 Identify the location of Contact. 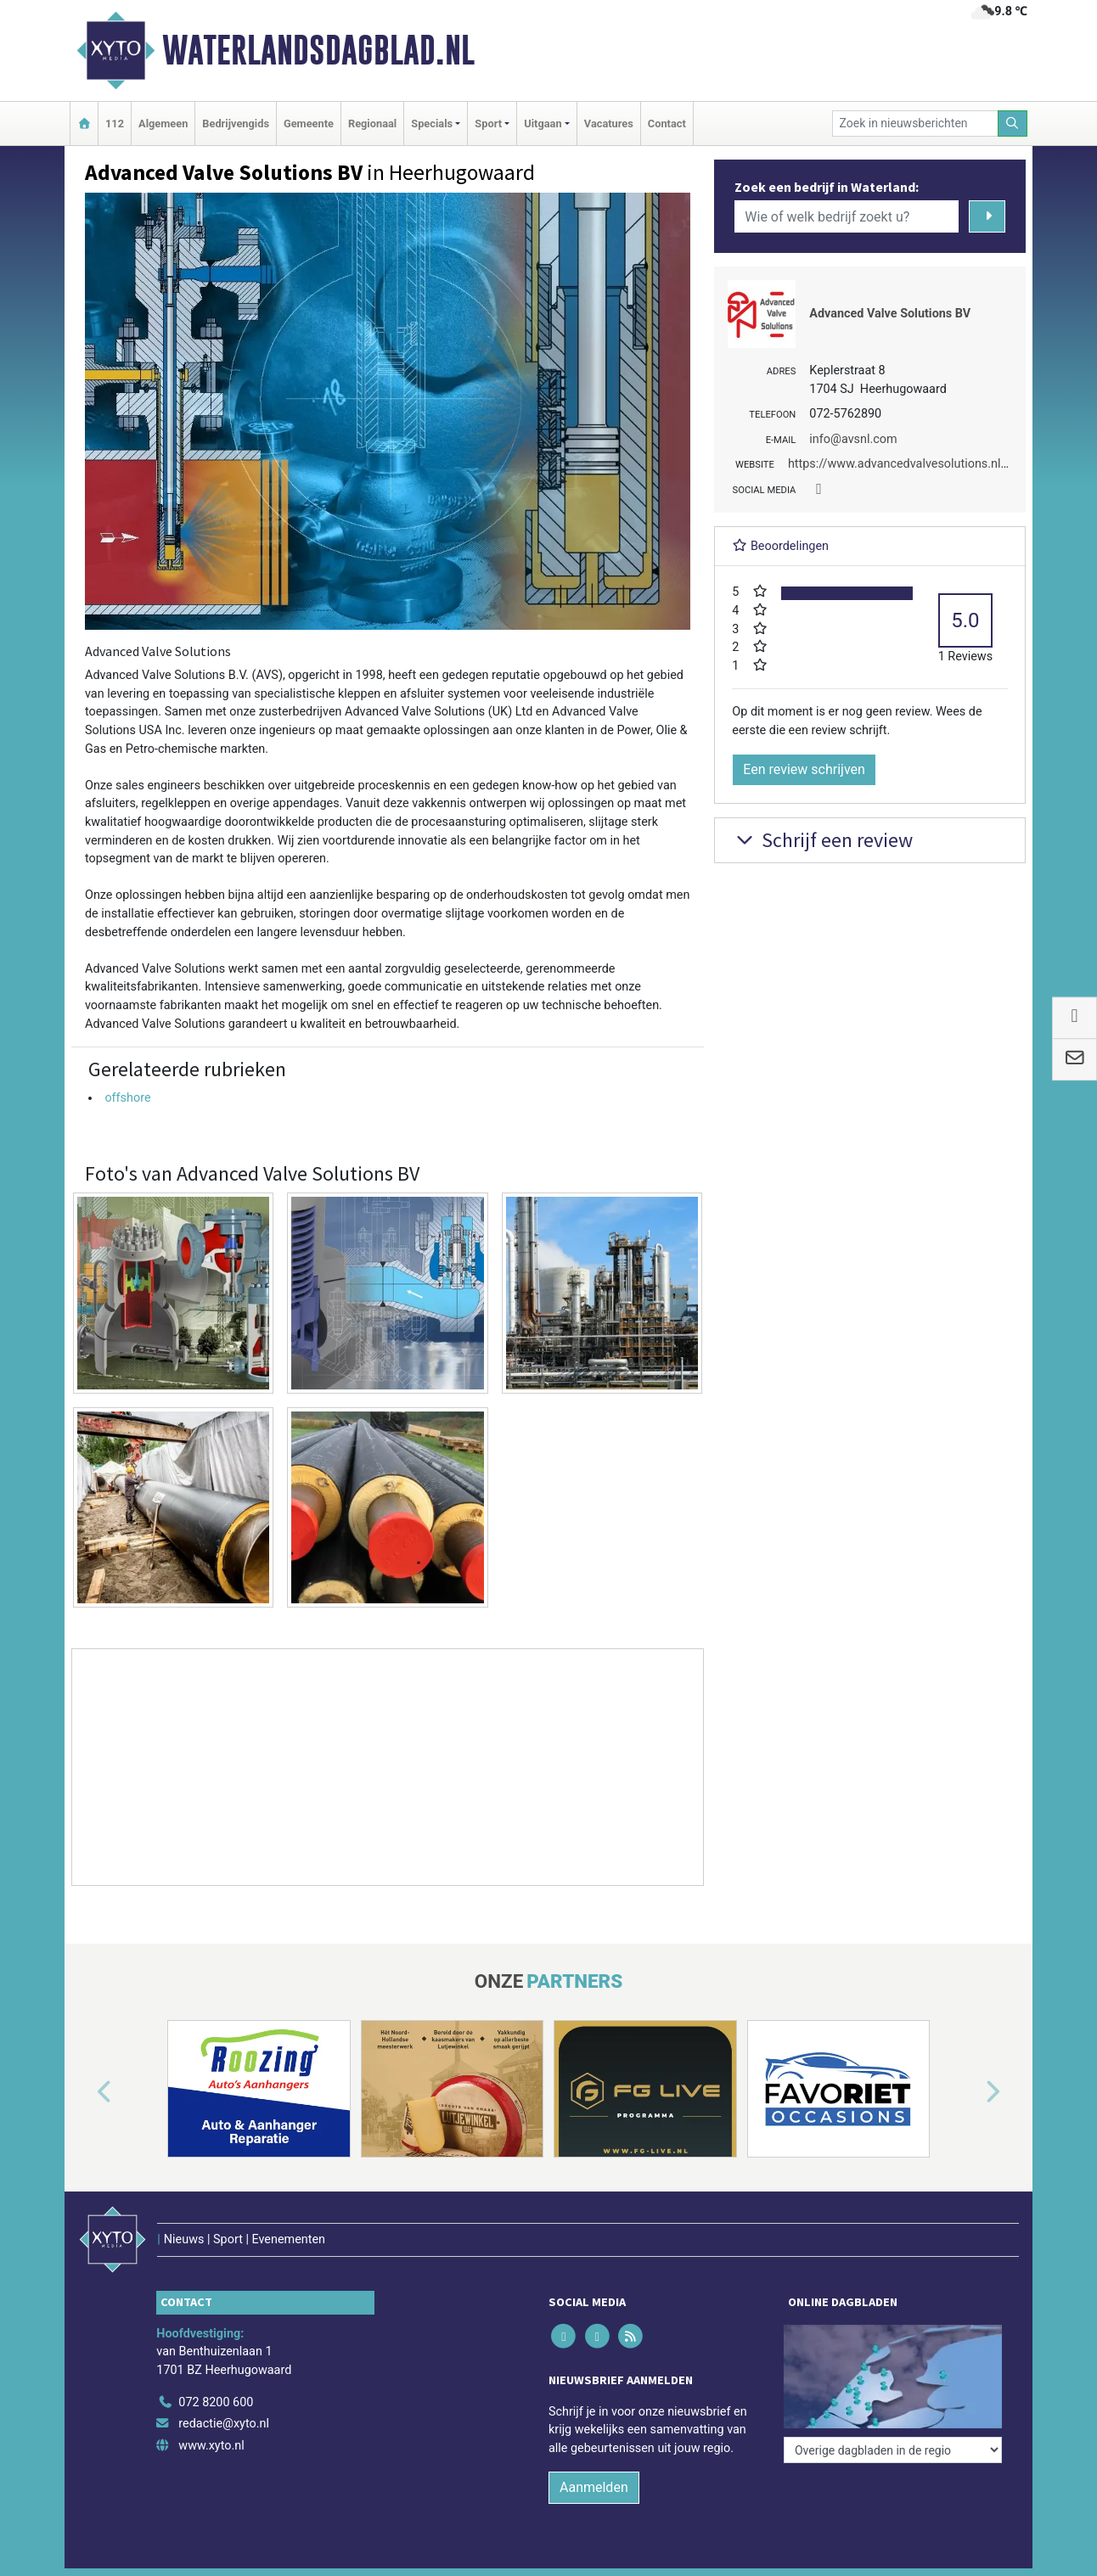
(667, 123).